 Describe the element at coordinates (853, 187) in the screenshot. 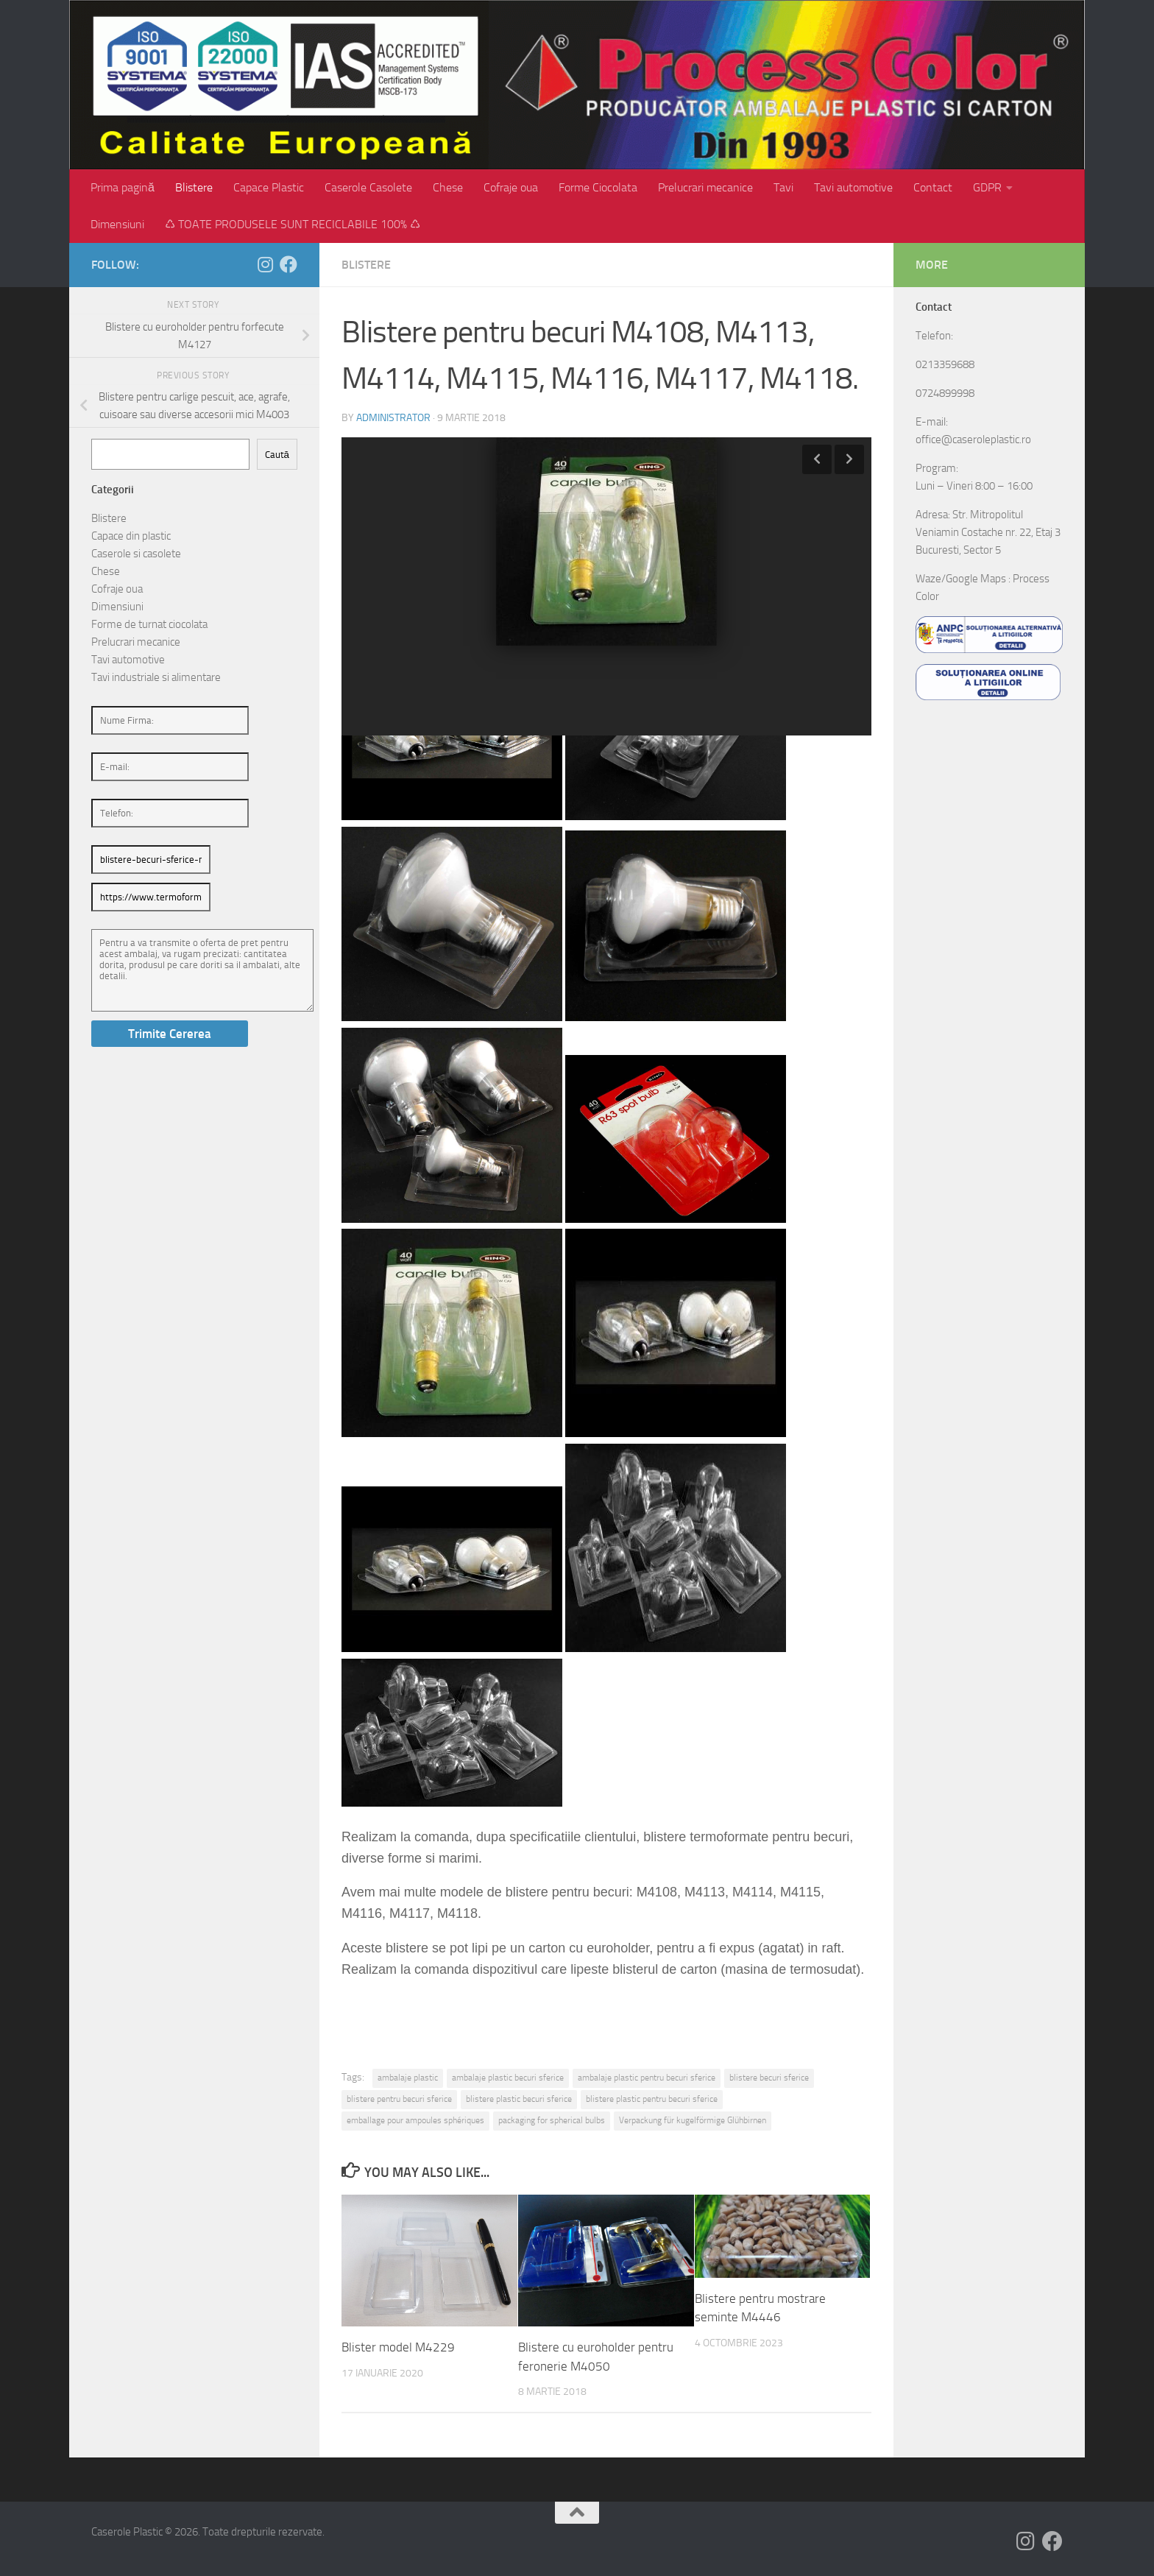

I see `Tavi automotive` at that location.